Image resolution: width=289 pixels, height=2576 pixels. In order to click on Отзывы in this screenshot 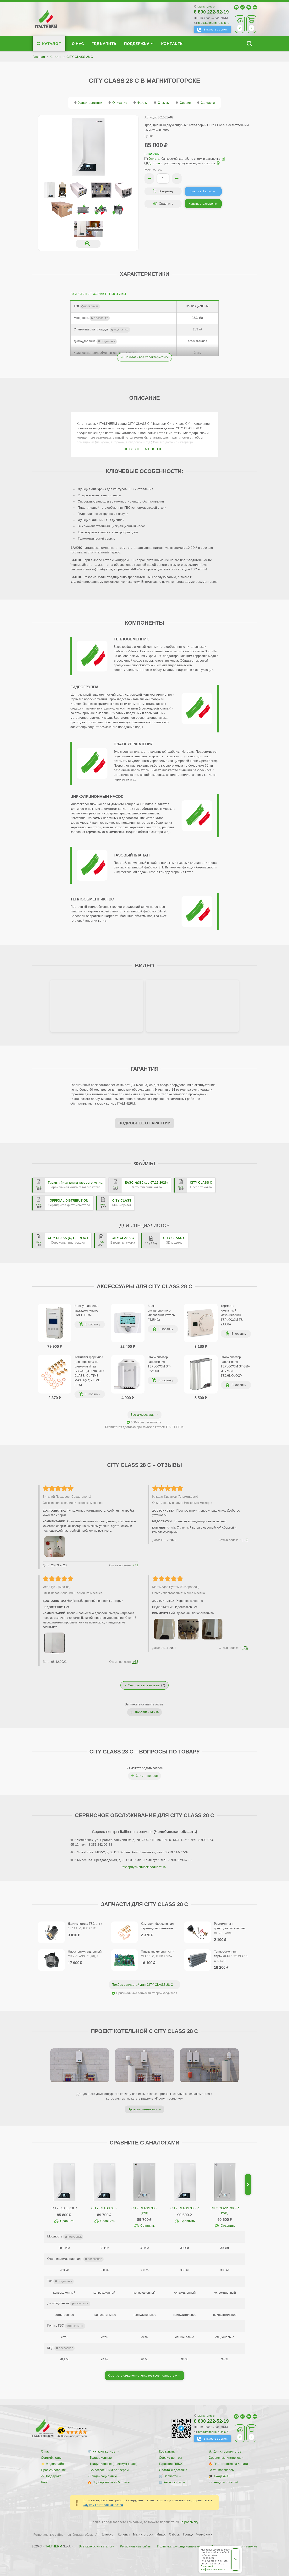, I will do `click(164, 102)`.